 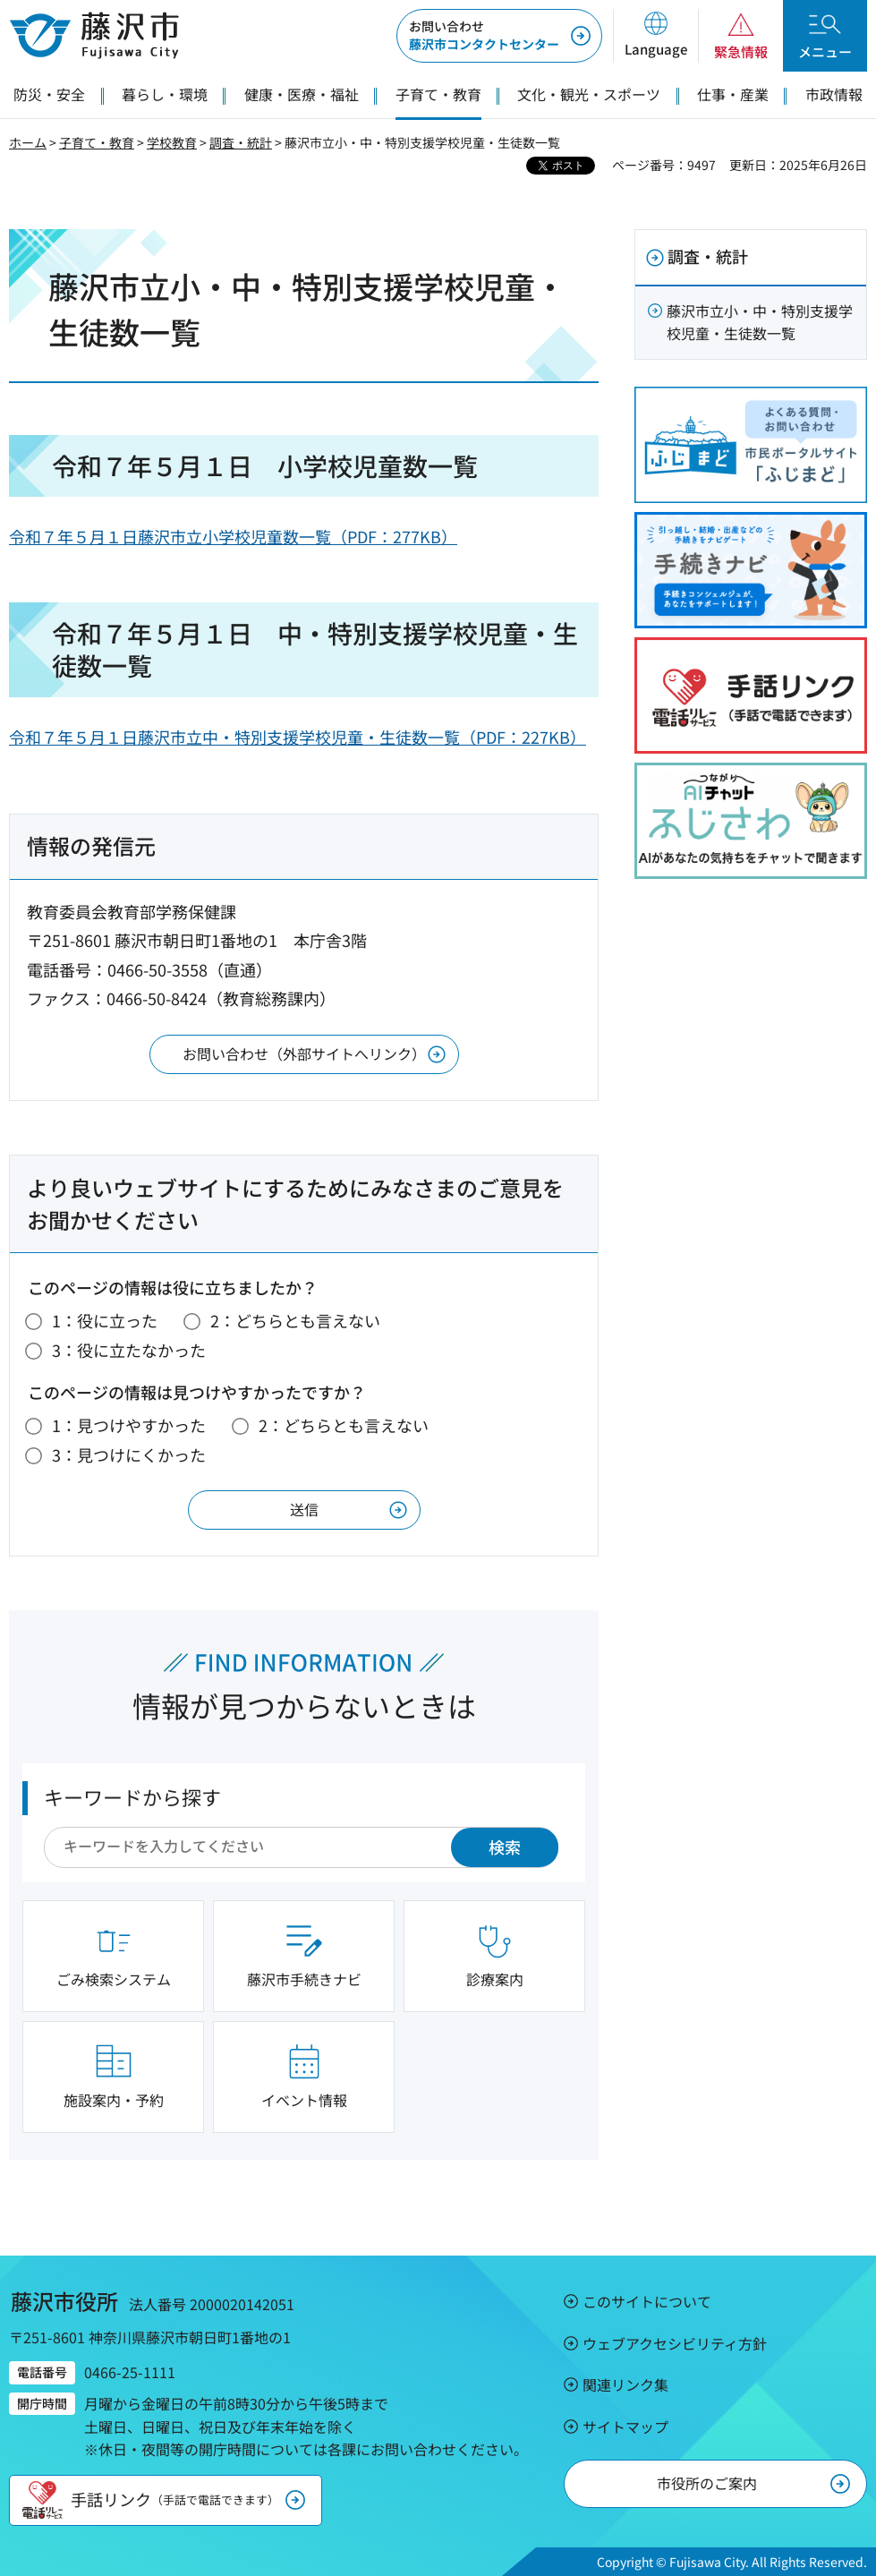 I want to click on 学校教育, so click(x=172, y=142).